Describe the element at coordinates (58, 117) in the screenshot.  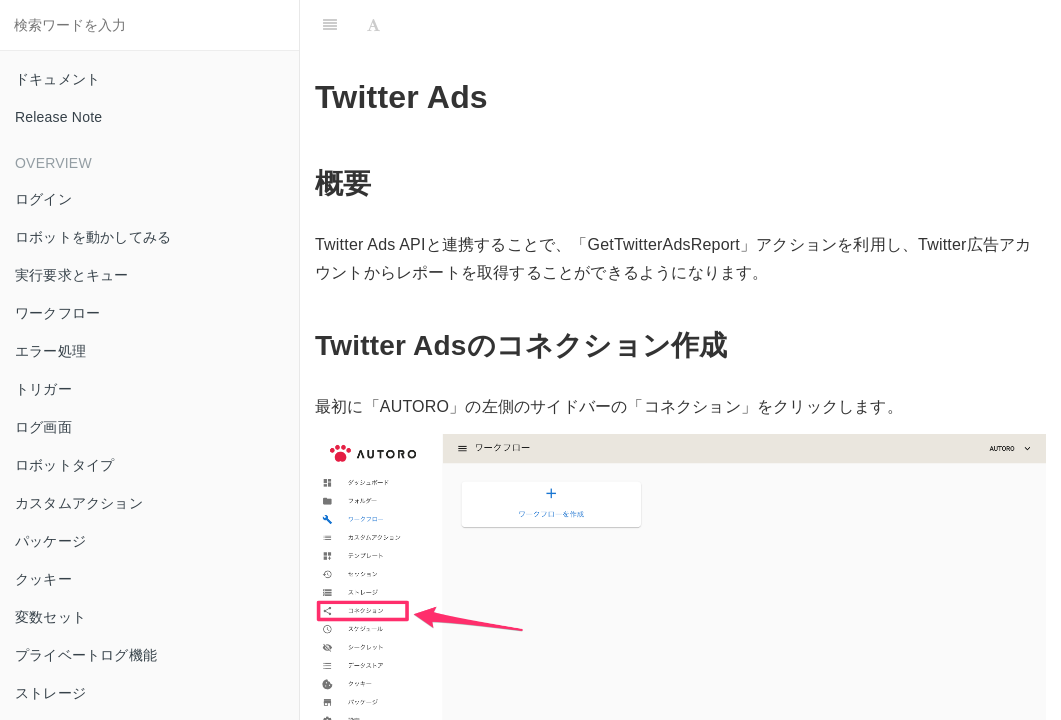
I see `Release Note` at that location.